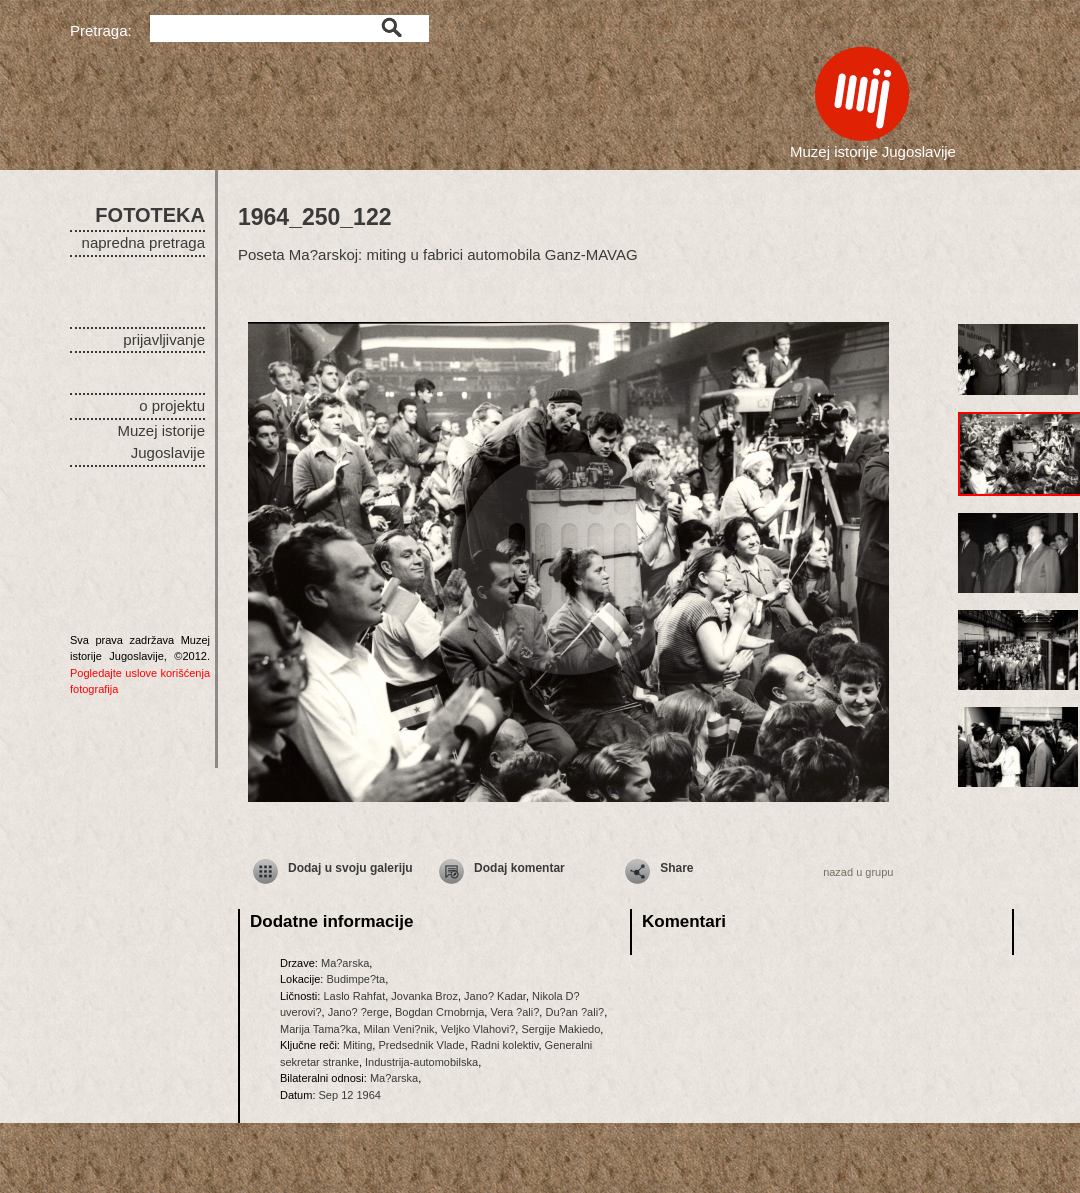 This screenshot has height=1193, width=1080. What do you see at coordinates (478, 1029) in the screenshot?
I see `Veljko Vlahovi?` at bounding box center [478, 1029].